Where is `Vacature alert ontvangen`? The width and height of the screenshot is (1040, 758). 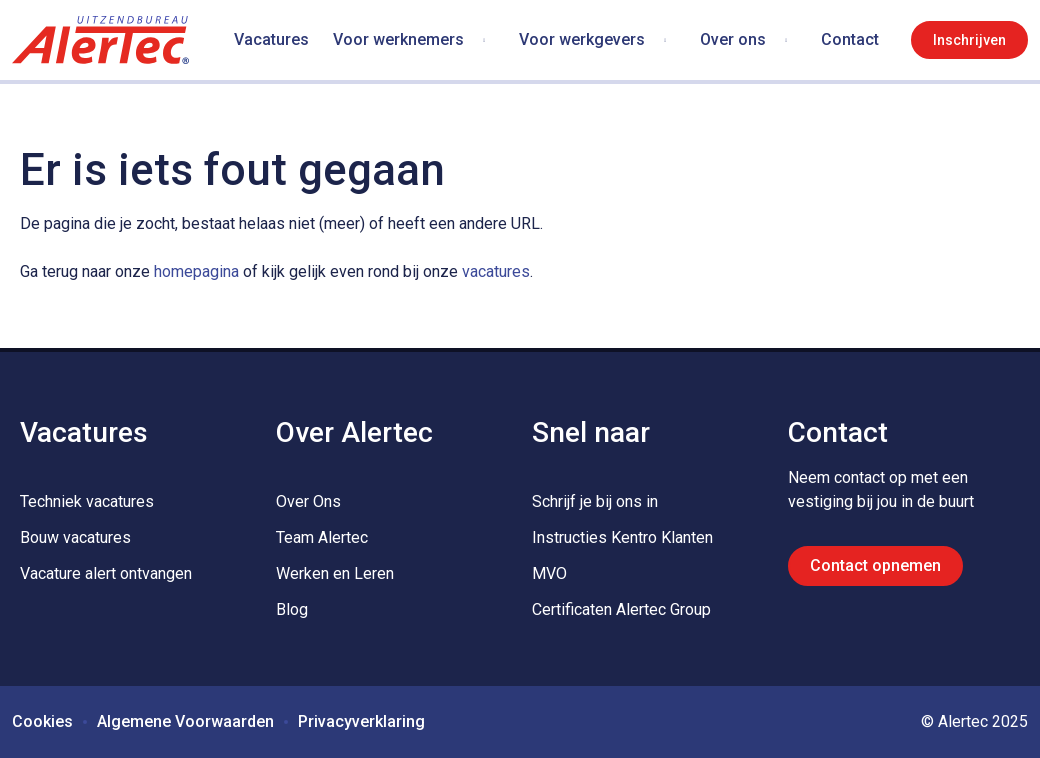
Vacature alert ontvangen is located at coordinates (106, 573).